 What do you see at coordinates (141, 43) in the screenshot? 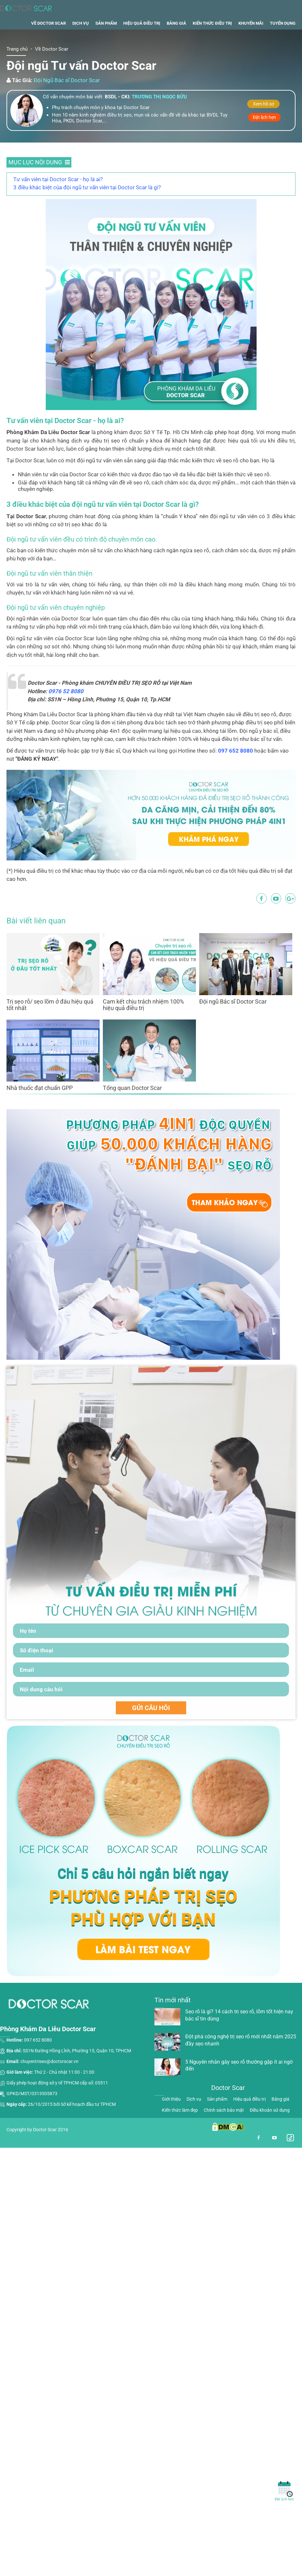
I see `Hiệu quả điều trị` at bounding box center [141, 43].